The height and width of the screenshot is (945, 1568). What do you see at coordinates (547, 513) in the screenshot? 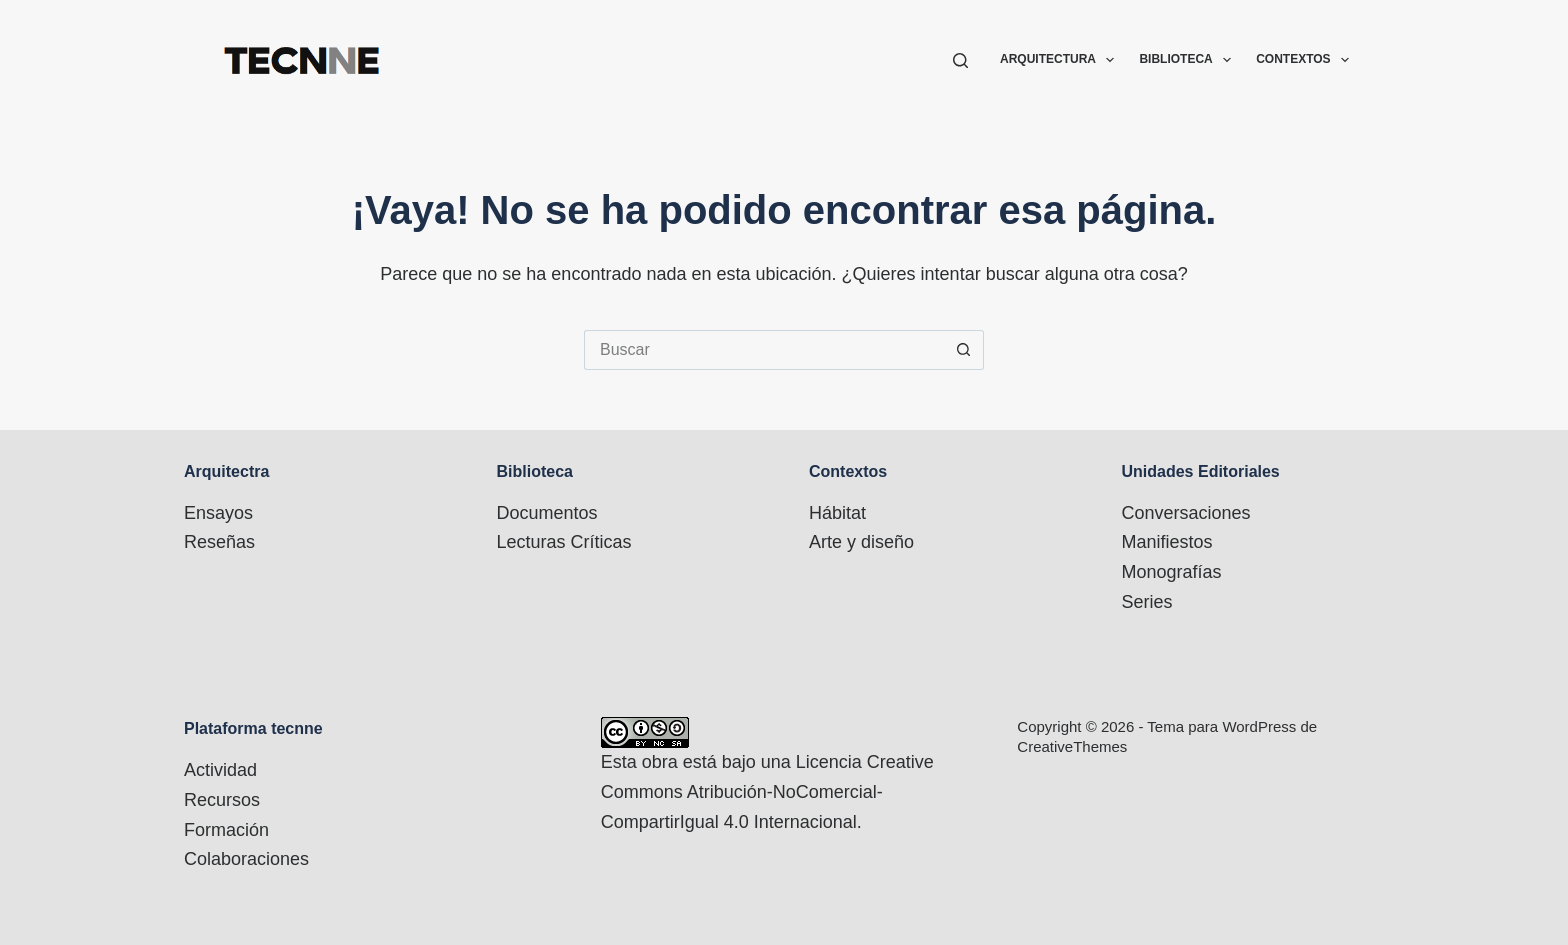
I see `Documentos` at bounding box center [547, 513].